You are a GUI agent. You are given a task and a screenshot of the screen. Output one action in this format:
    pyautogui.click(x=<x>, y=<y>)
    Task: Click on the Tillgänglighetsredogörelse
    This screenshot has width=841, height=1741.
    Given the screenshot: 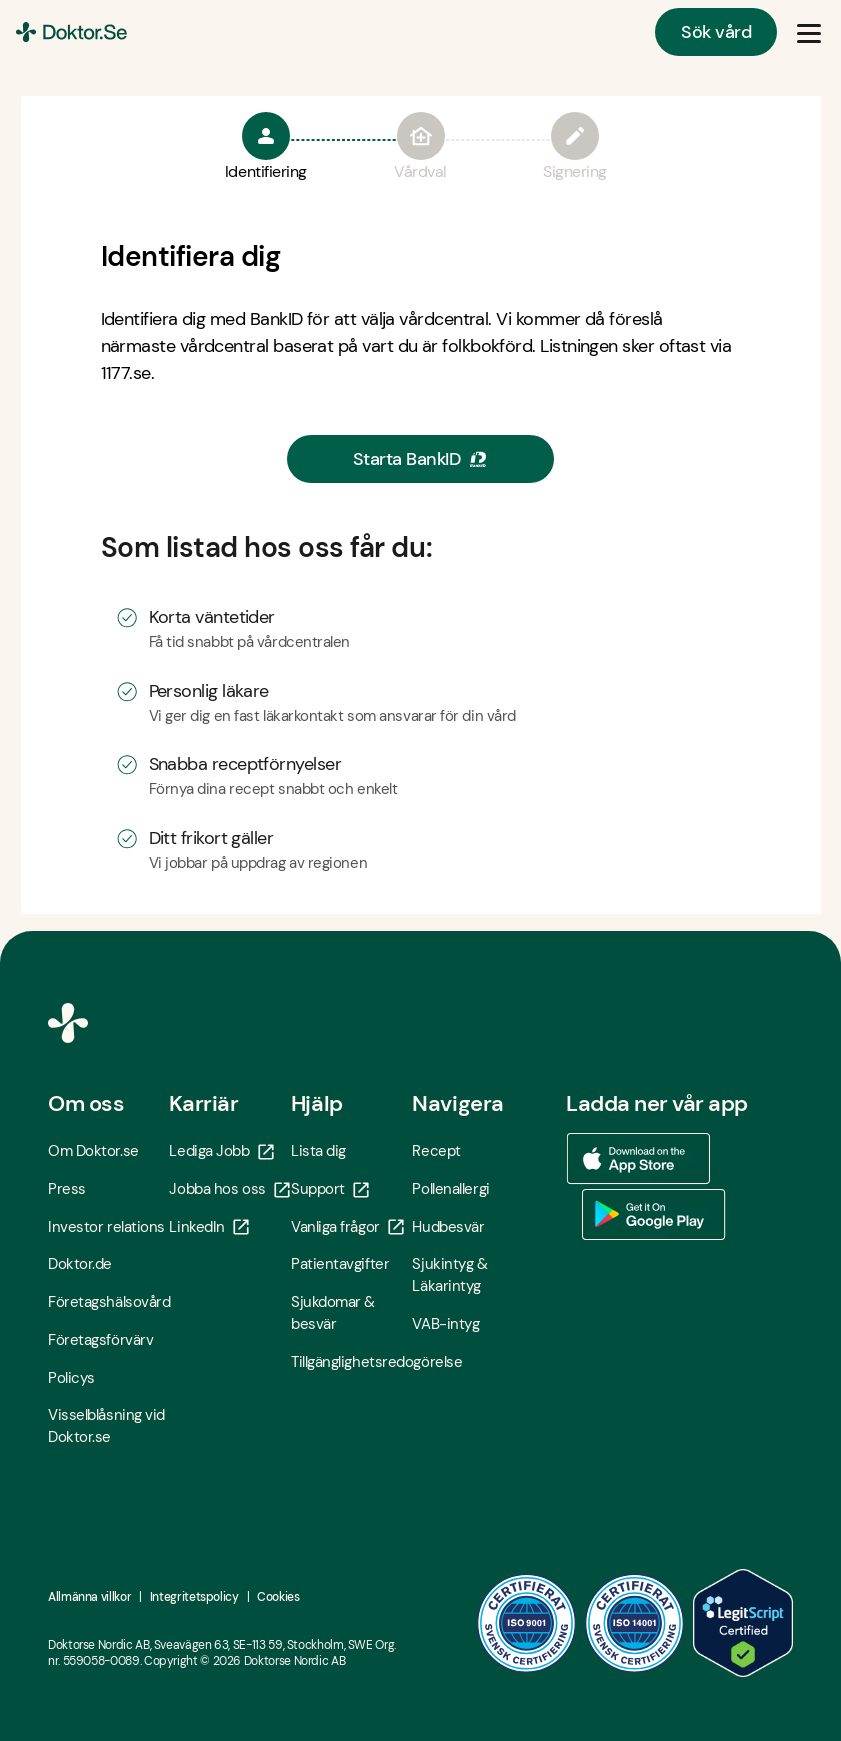 What is the action you would take?
    pyautogui.click(x=351, y=1362)
    